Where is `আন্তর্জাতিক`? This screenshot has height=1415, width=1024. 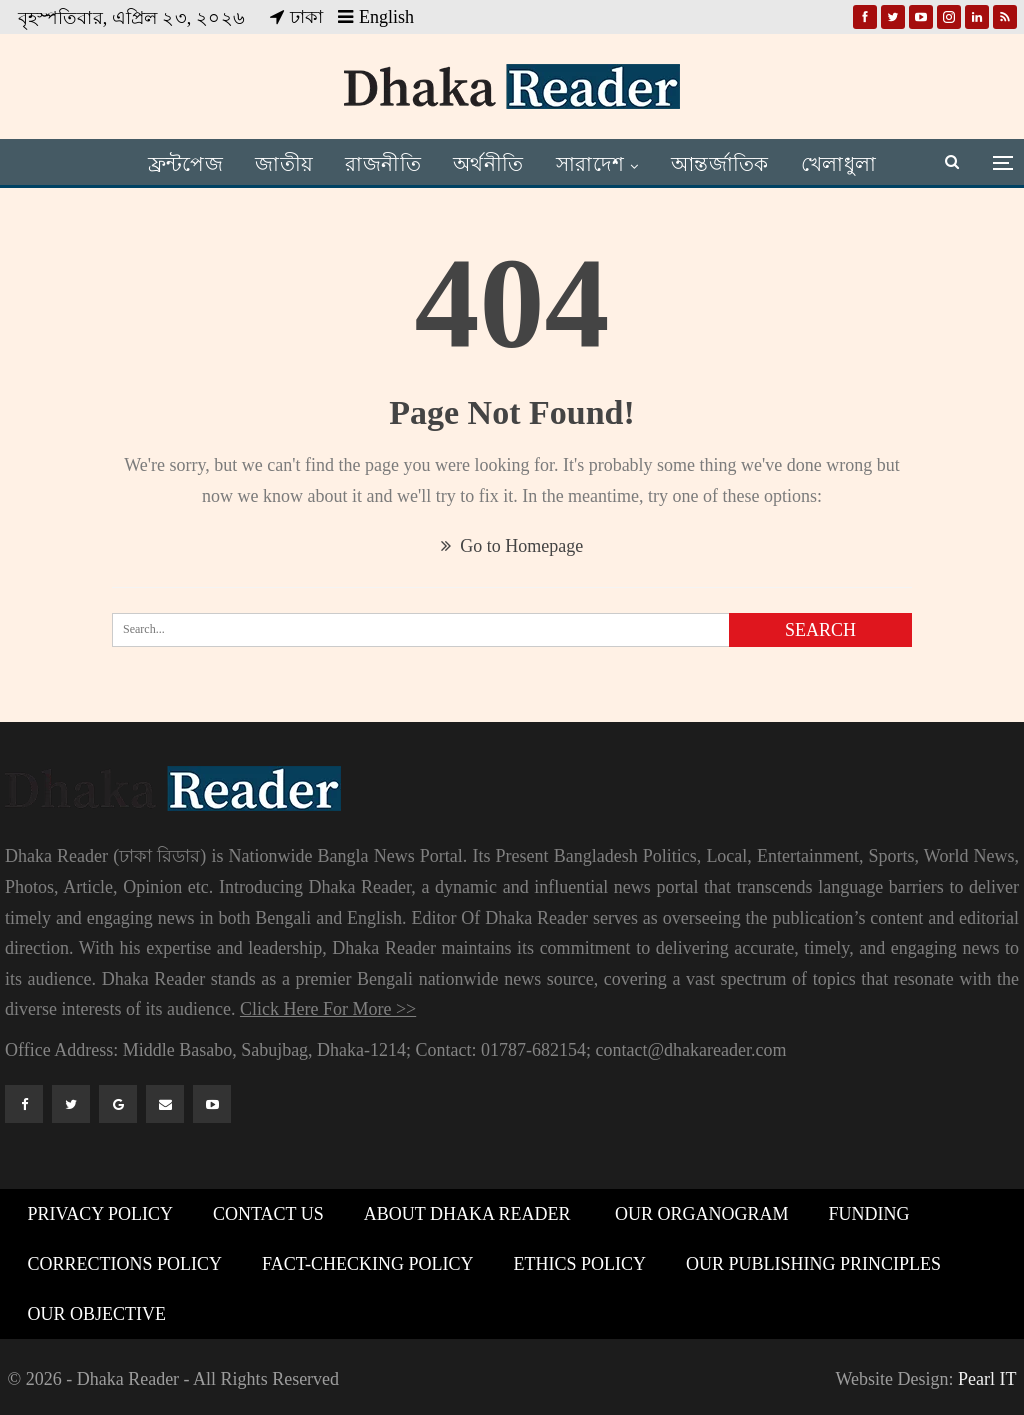 আন্তর্জাতিক is located at coordinates (734, 164).